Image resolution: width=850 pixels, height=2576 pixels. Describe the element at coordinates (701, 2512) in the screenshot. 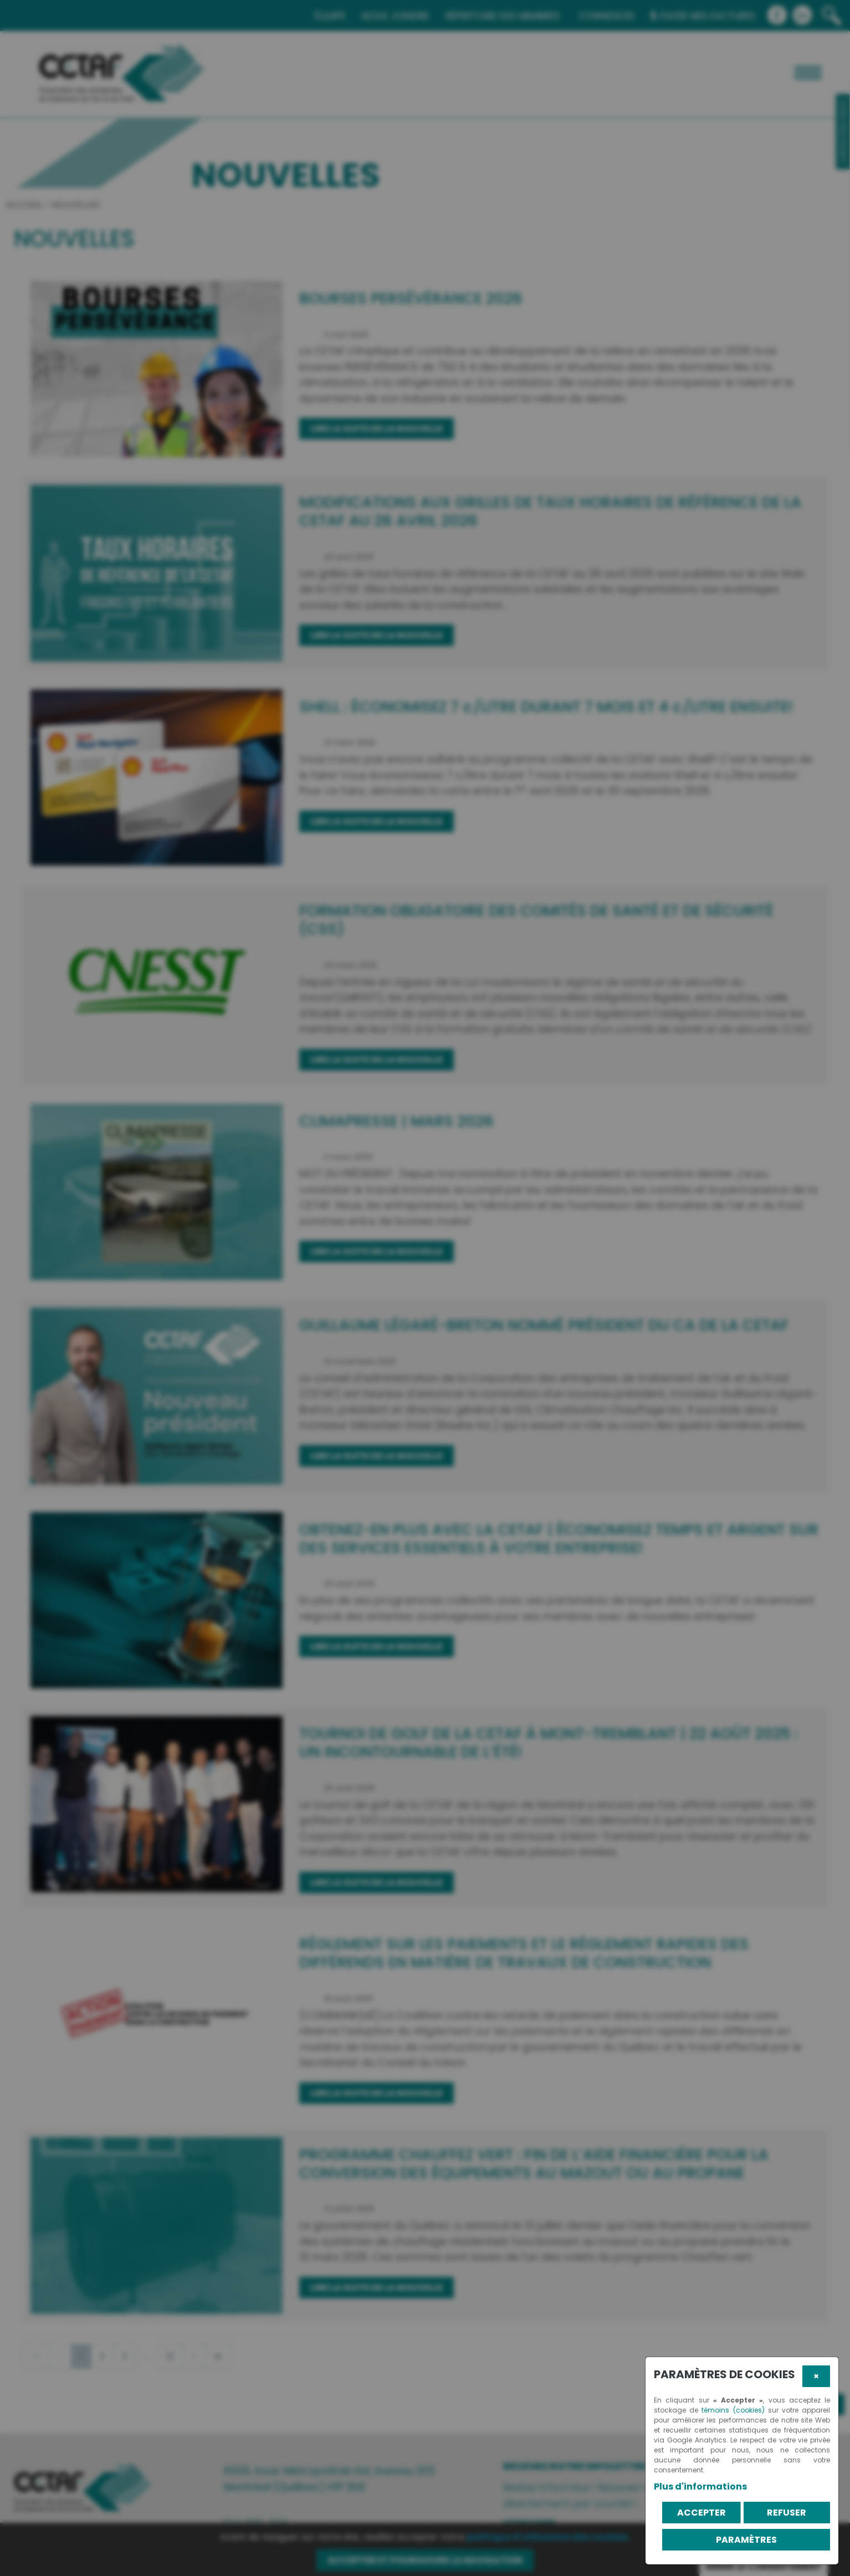

I see `Accepter` at that location.